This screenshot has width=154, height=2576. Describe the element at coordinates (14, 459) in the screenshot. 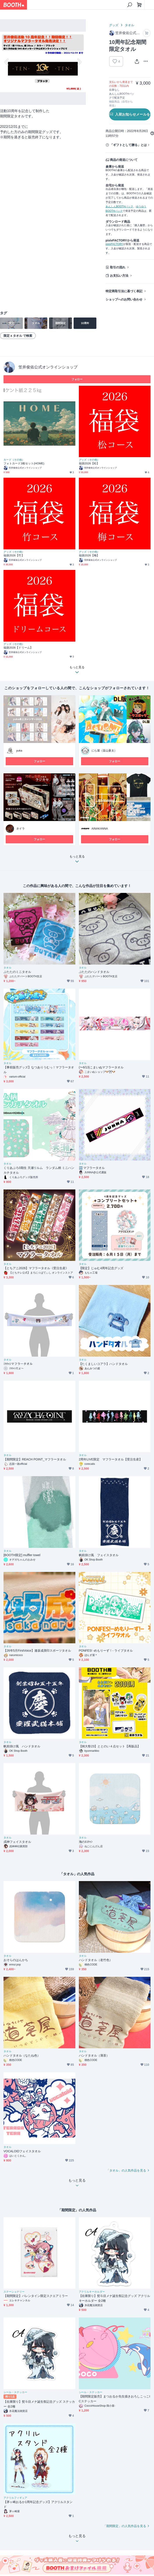

I see `カード（その他）` at that location.